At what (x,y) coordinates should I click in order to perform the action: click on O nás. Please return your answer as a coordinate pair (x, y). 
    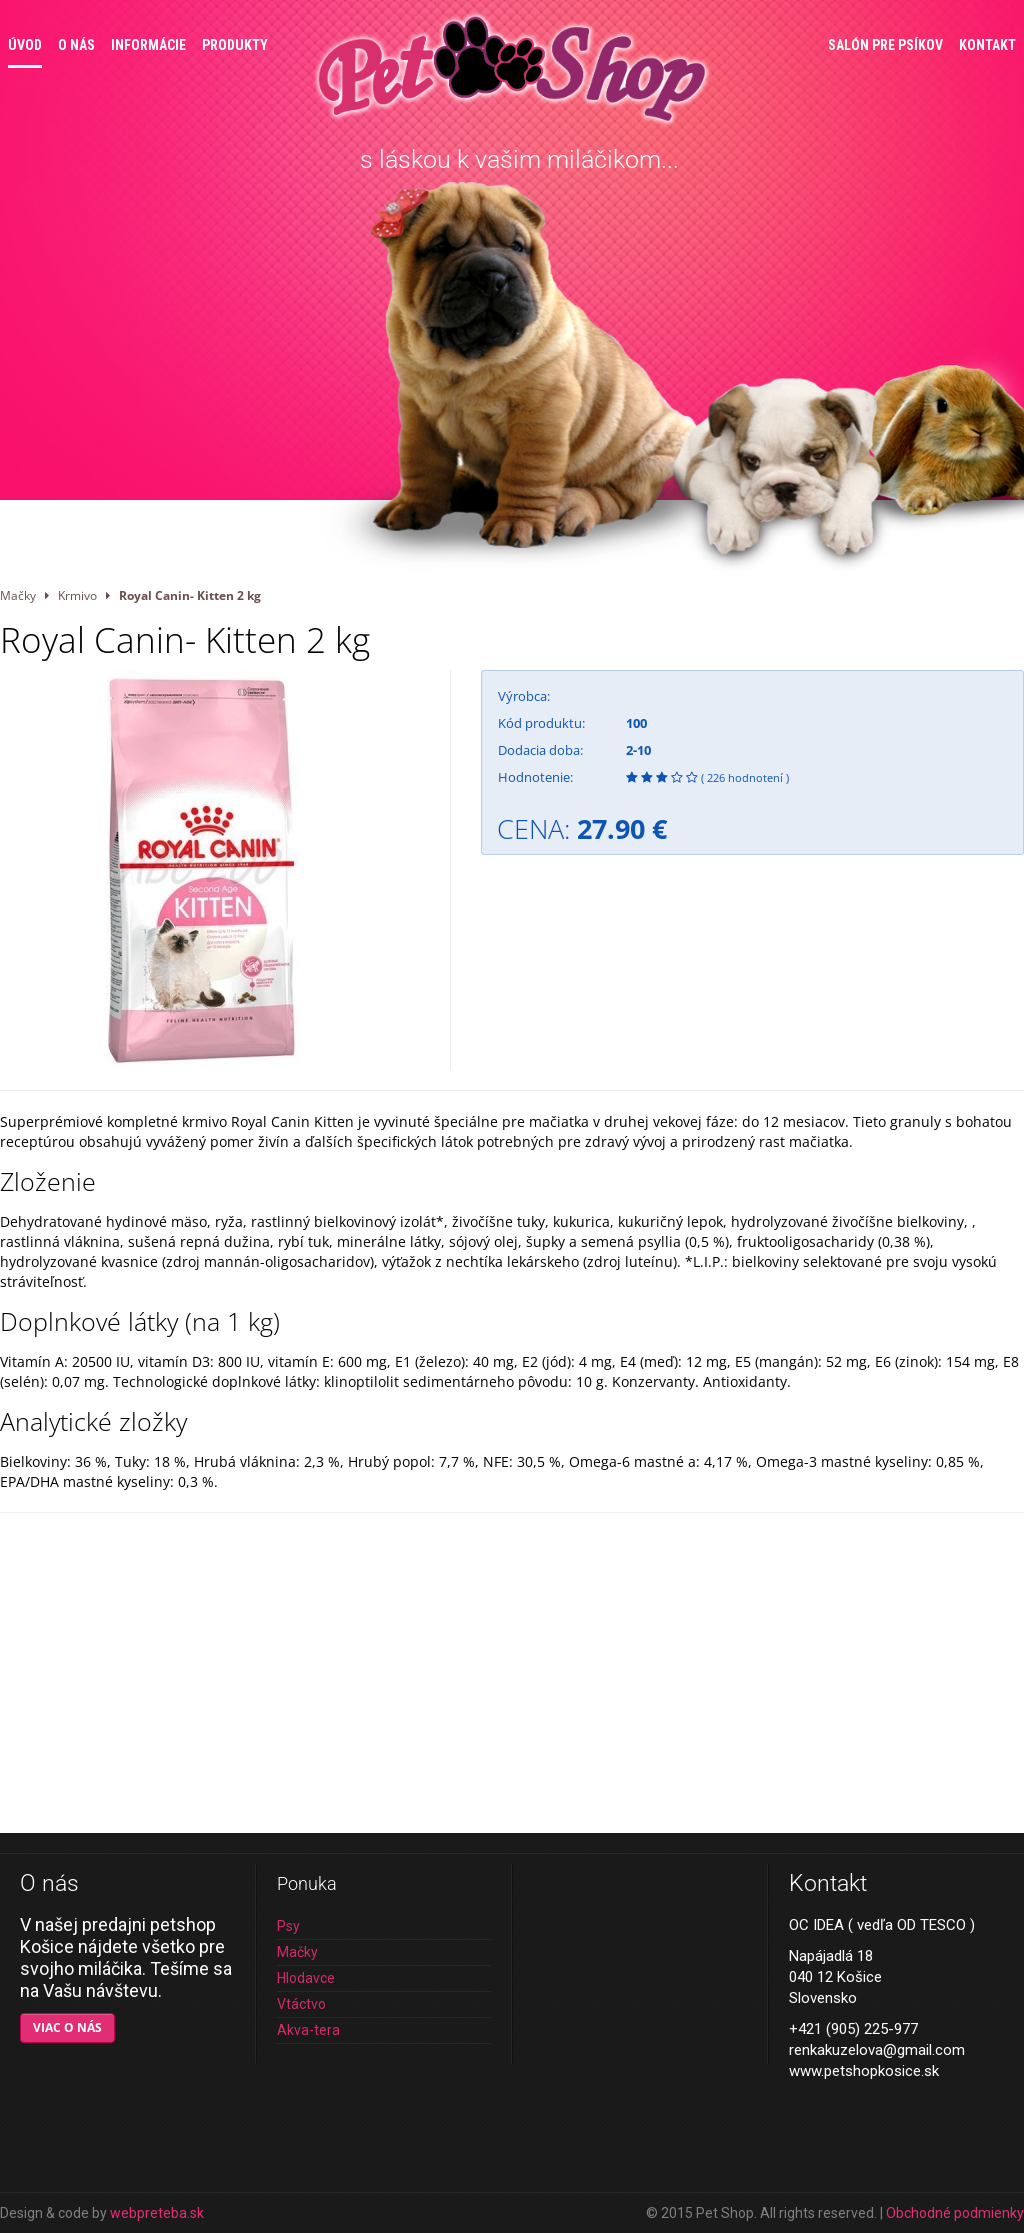
    Looking at the image, I should click on (76, 45).